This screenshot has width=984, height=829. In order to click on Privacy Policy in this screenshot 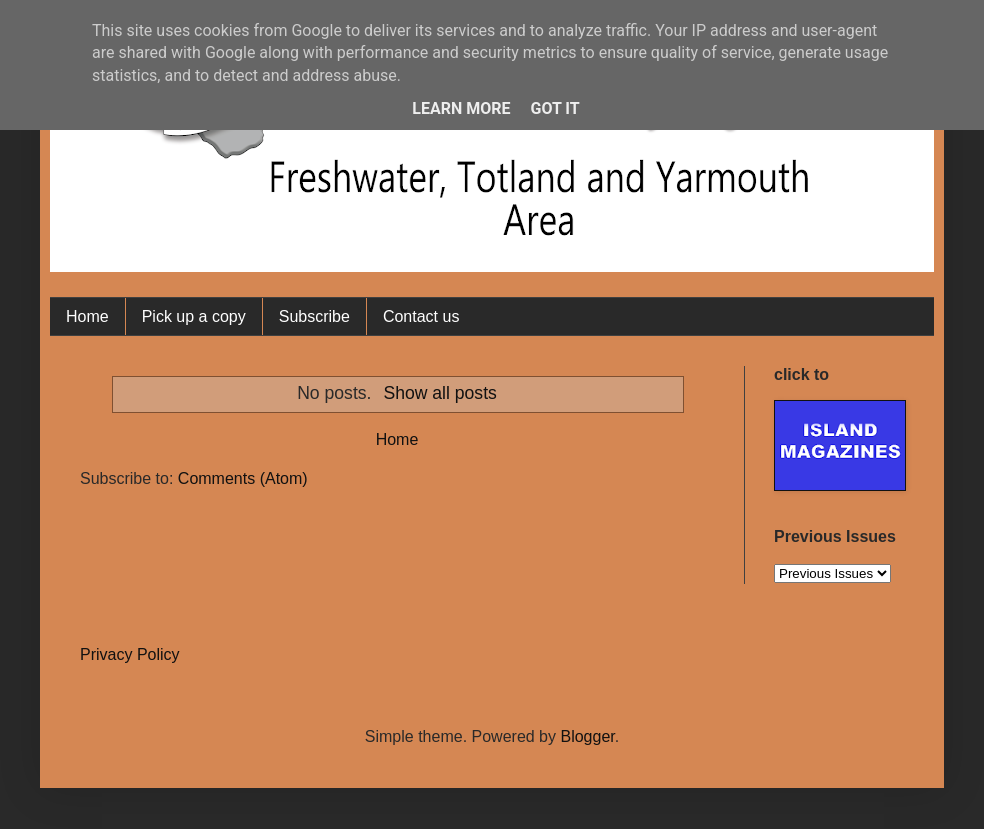, I will do `click(130, 654)`.